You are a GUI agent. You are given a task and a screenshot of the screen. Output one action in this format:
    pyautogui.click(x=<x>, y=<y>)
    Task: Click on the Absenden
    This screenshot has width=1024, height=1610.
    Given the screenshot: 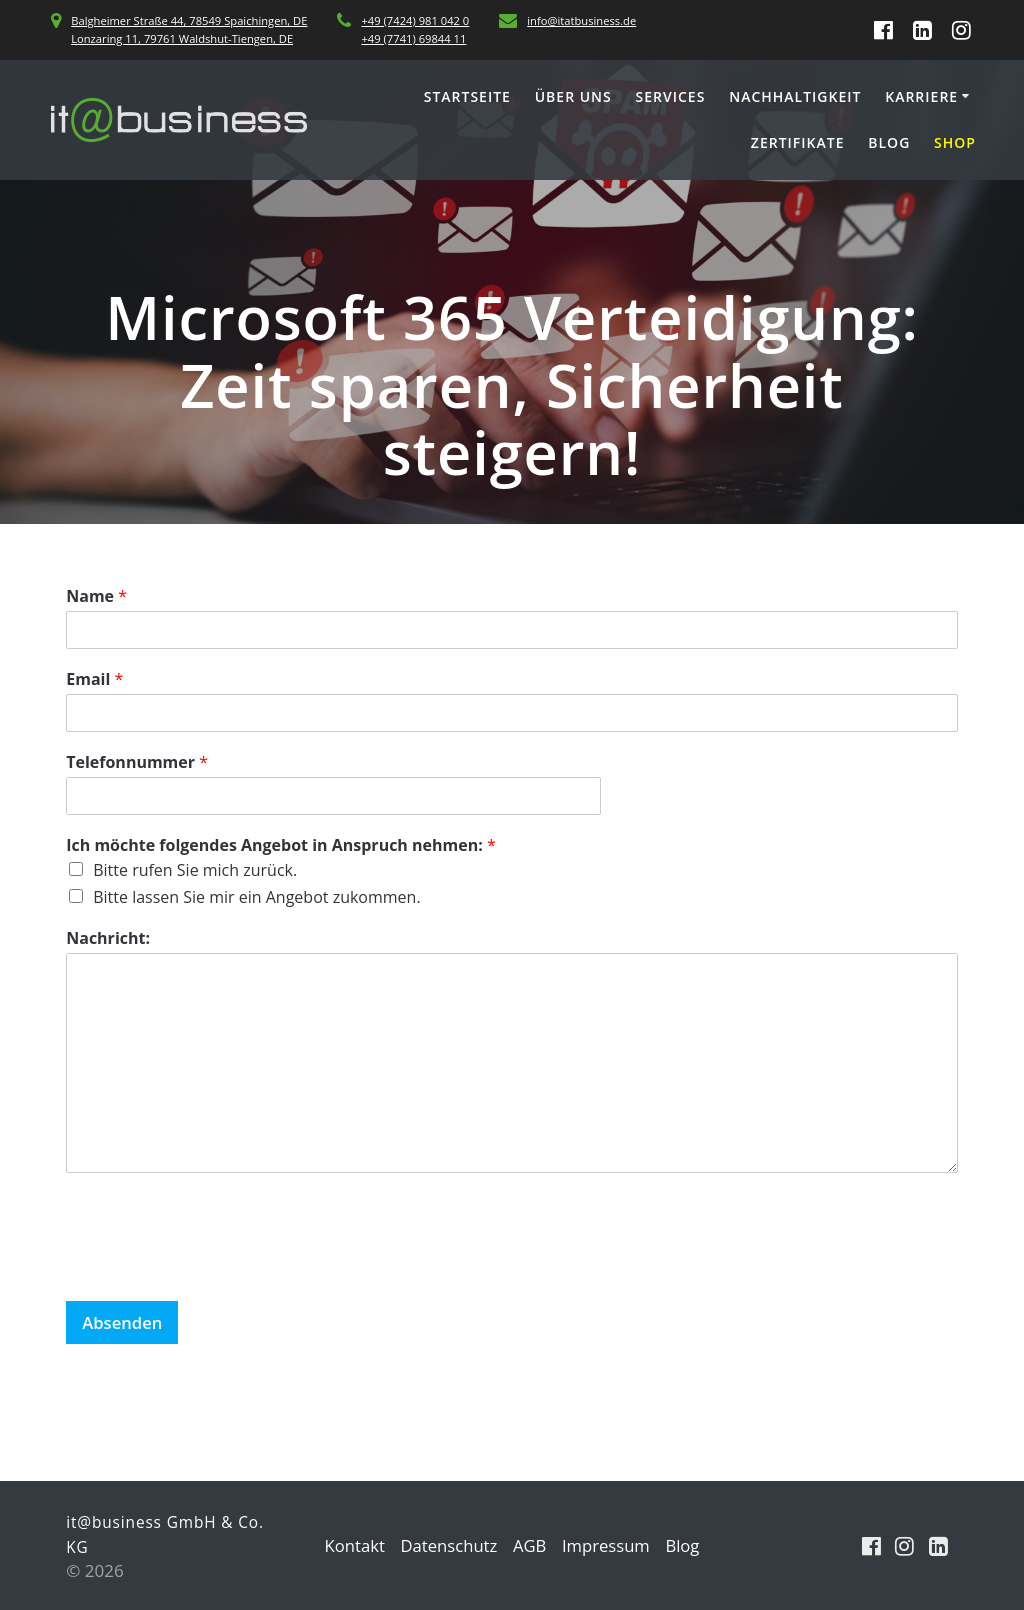 What is the action you would take?
    pyautogui.click(x=123, y=1322)
    